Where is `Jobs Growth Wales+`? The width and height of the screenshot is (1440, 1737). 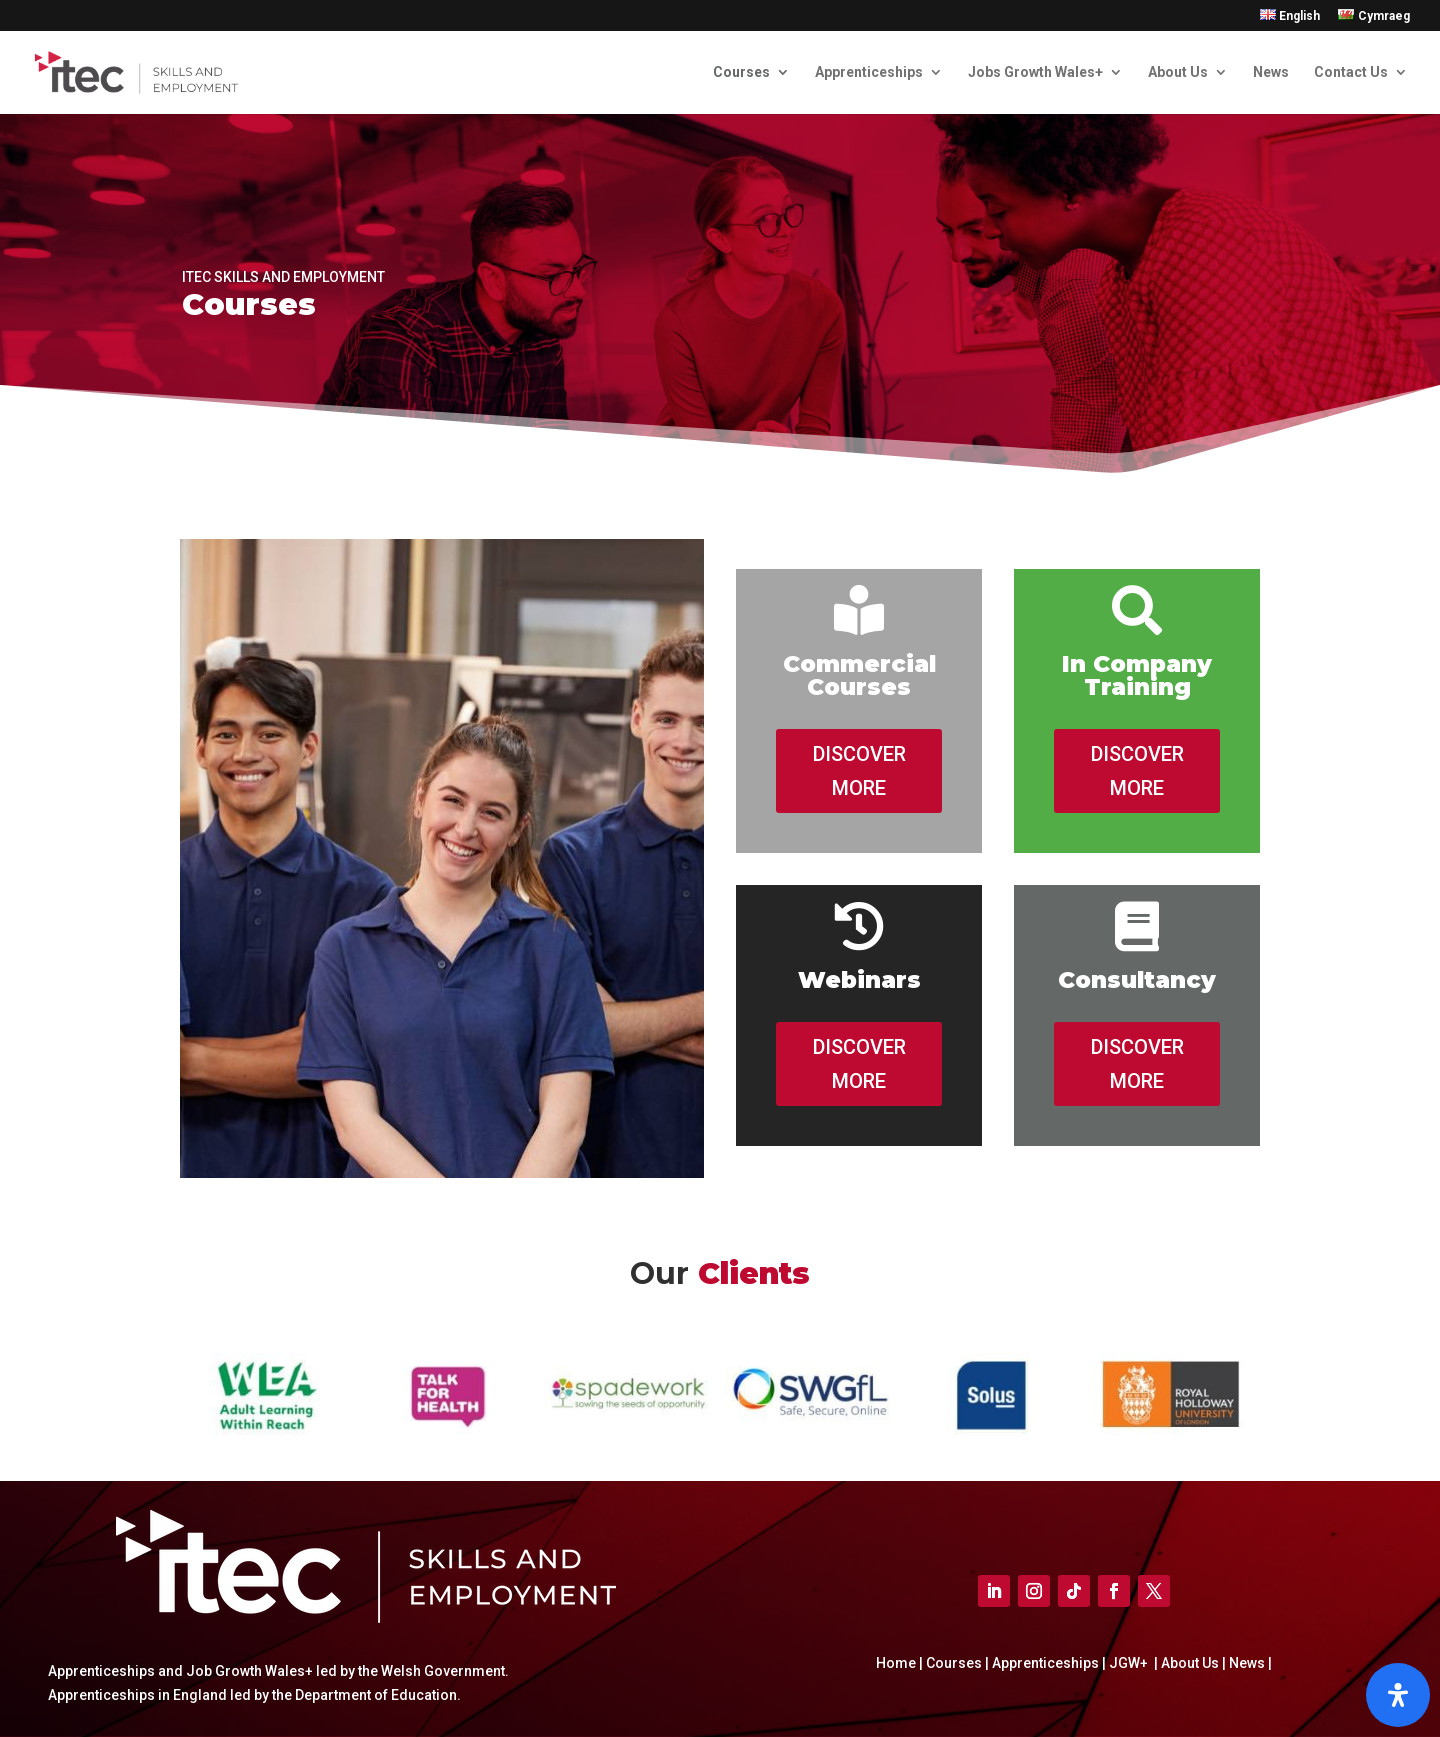
Jobs Growth Wales+ is located at coordinates (1035, 72).